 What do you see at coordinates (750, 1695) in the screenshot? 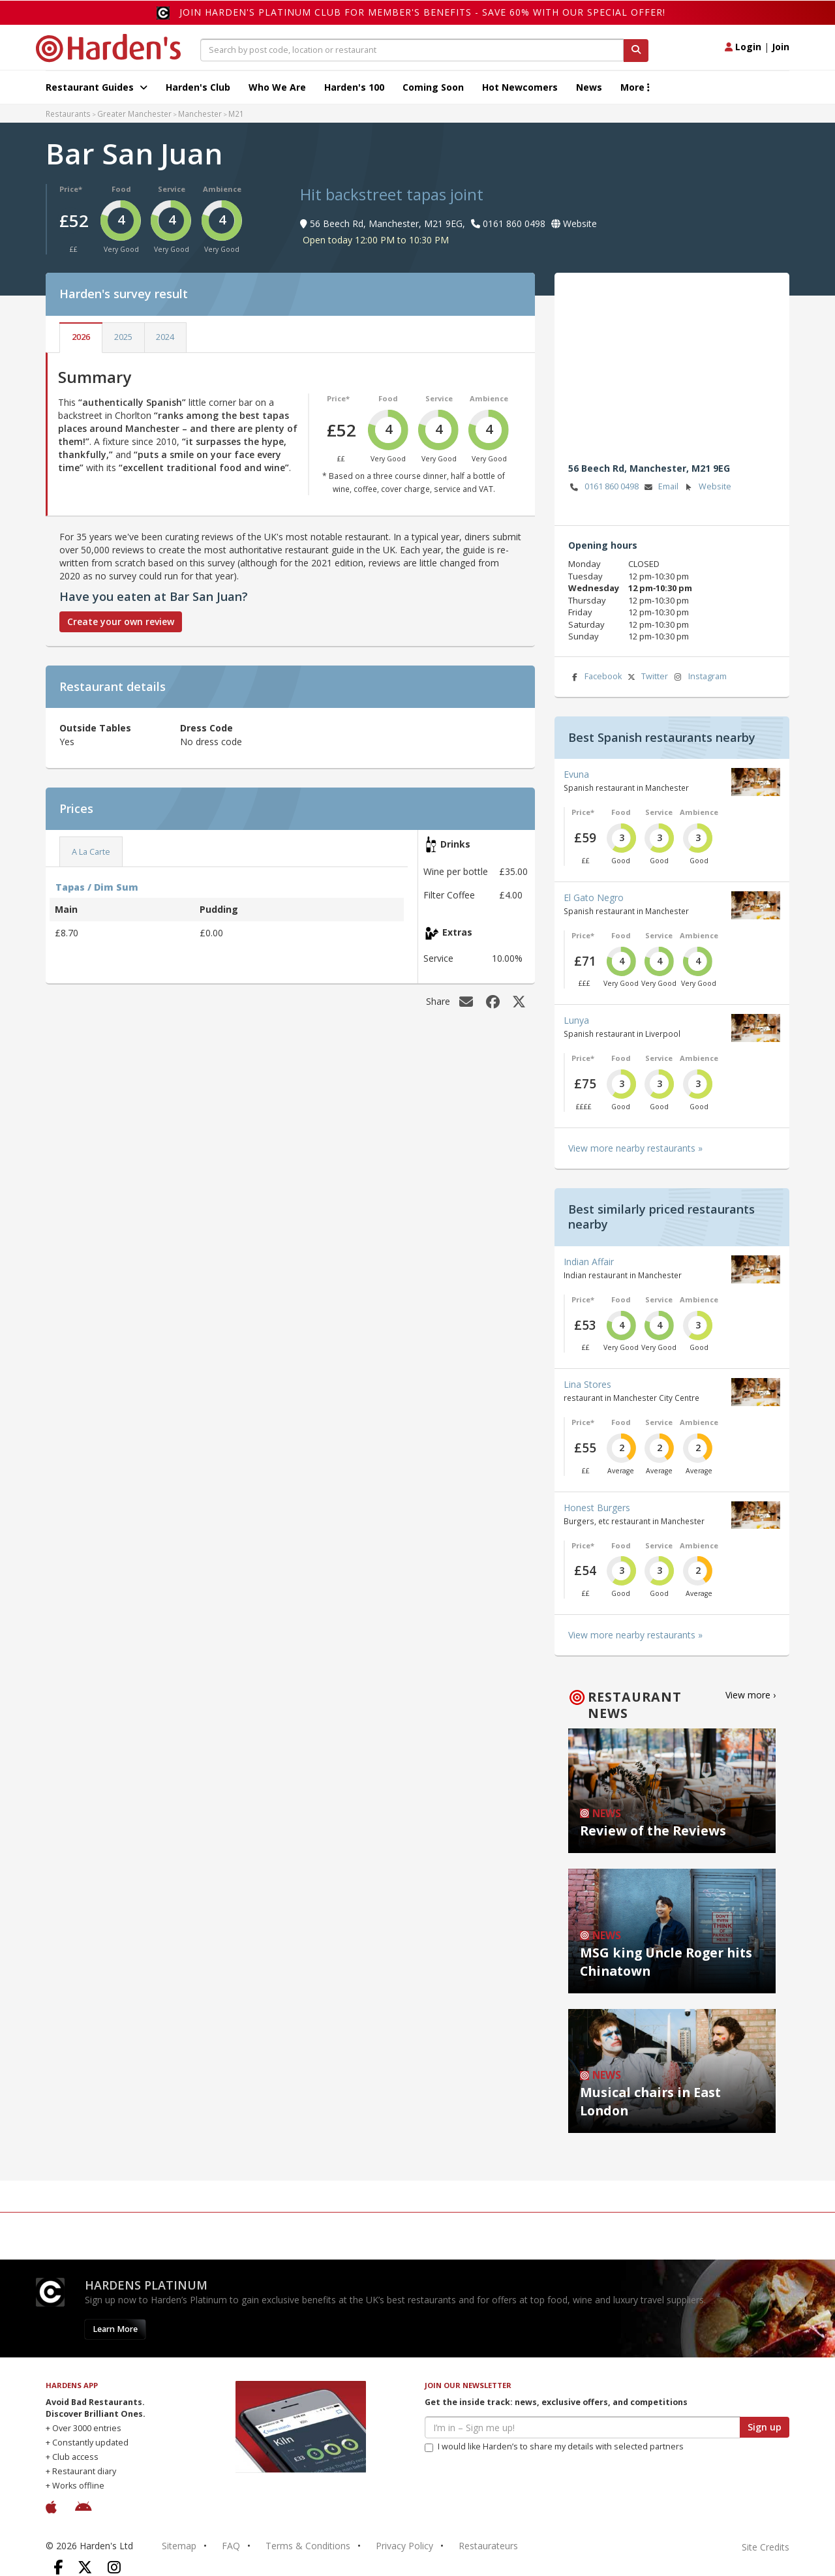
I see `View more ›` at bounding box center [750, 1695].